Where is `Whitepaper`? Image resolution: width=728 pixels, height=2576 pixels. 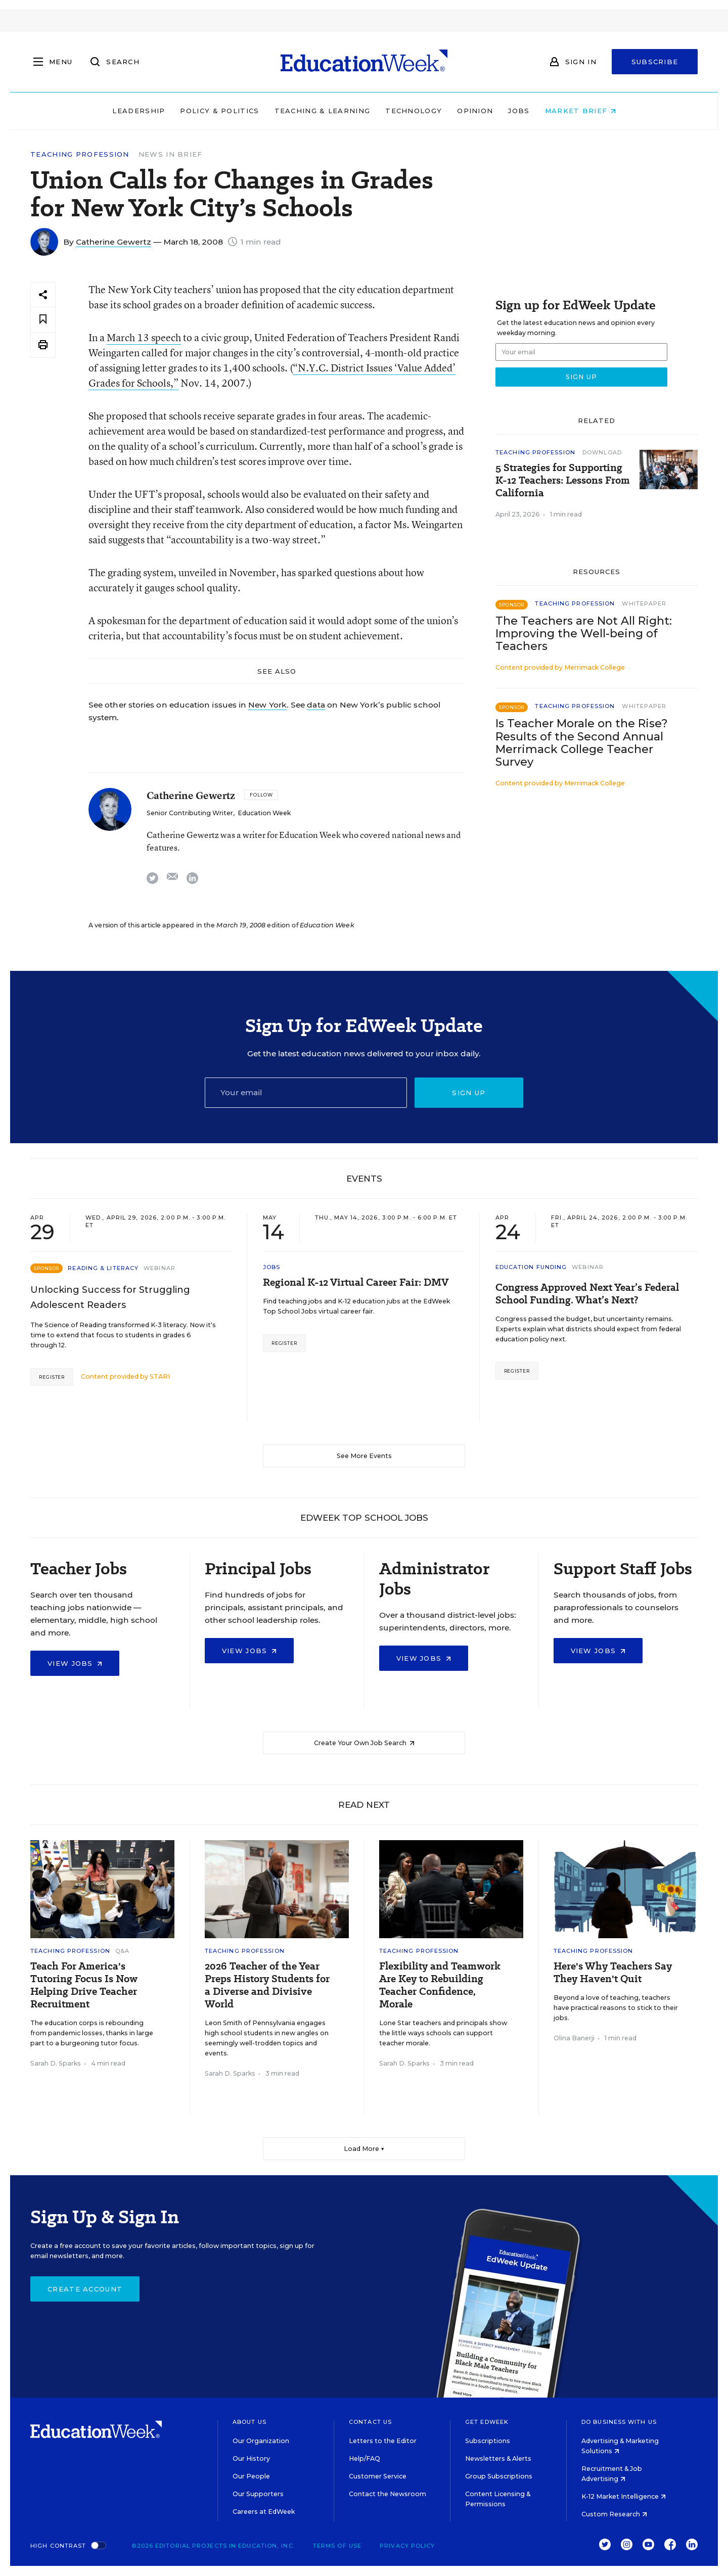 Whitepaper is located at coordinates (644, 603).